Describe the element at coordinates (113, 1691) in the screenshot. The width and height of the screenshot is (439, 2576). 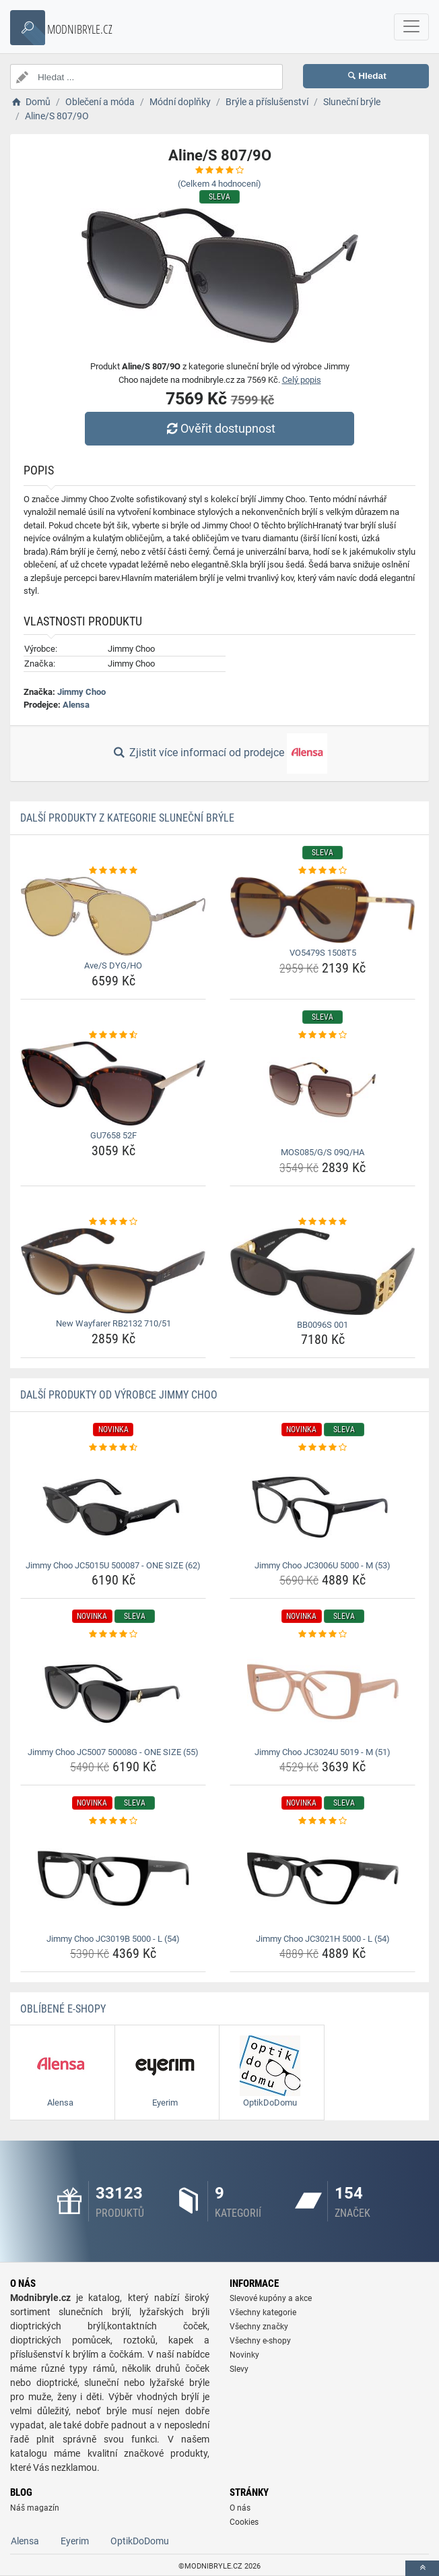
I see `[jimmy-choo-jc5007-50008g-one-size-55-img]` at that location.